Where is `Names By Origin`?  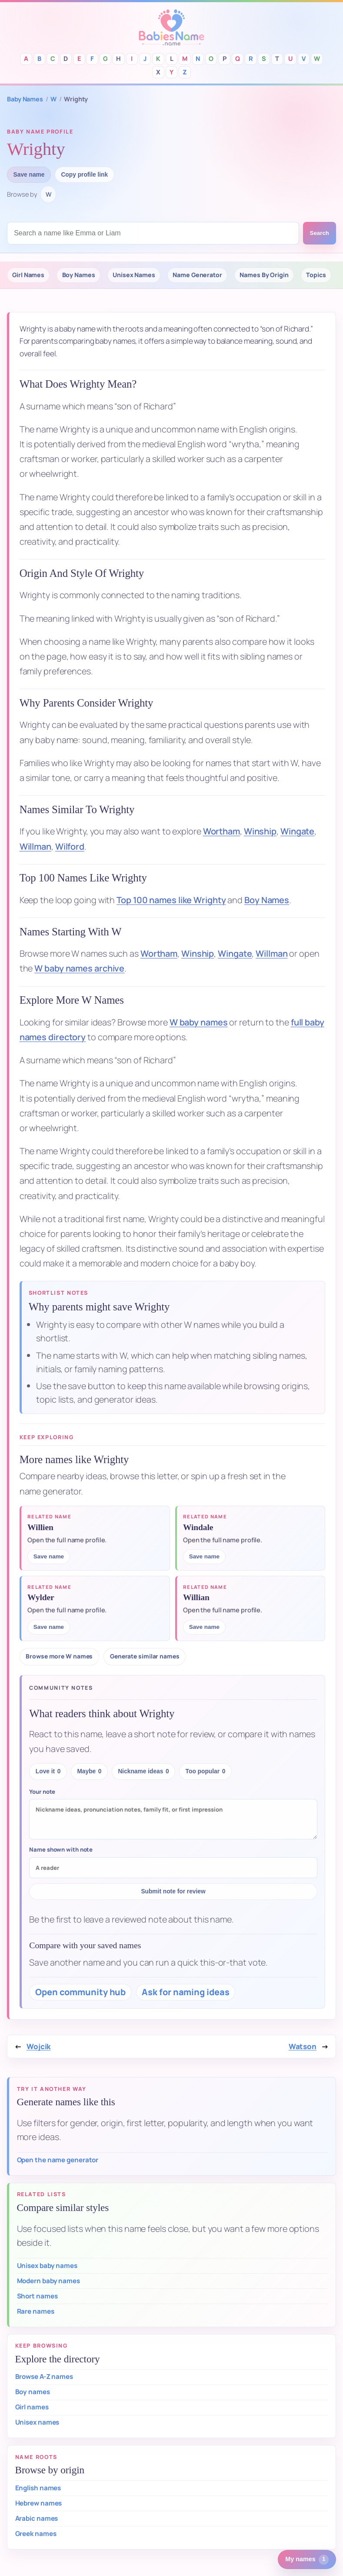
Names By Origin is located at coordinates (264, 275).